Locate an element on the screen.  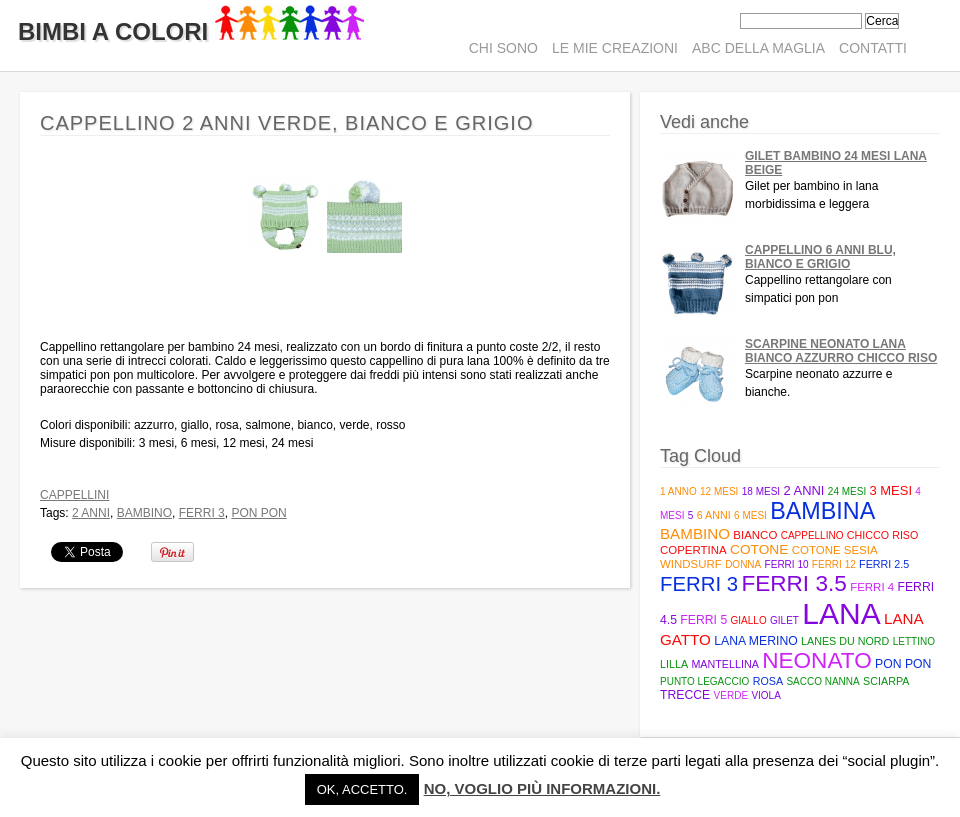
Ferri 5 is located at coordinates (703, 620).